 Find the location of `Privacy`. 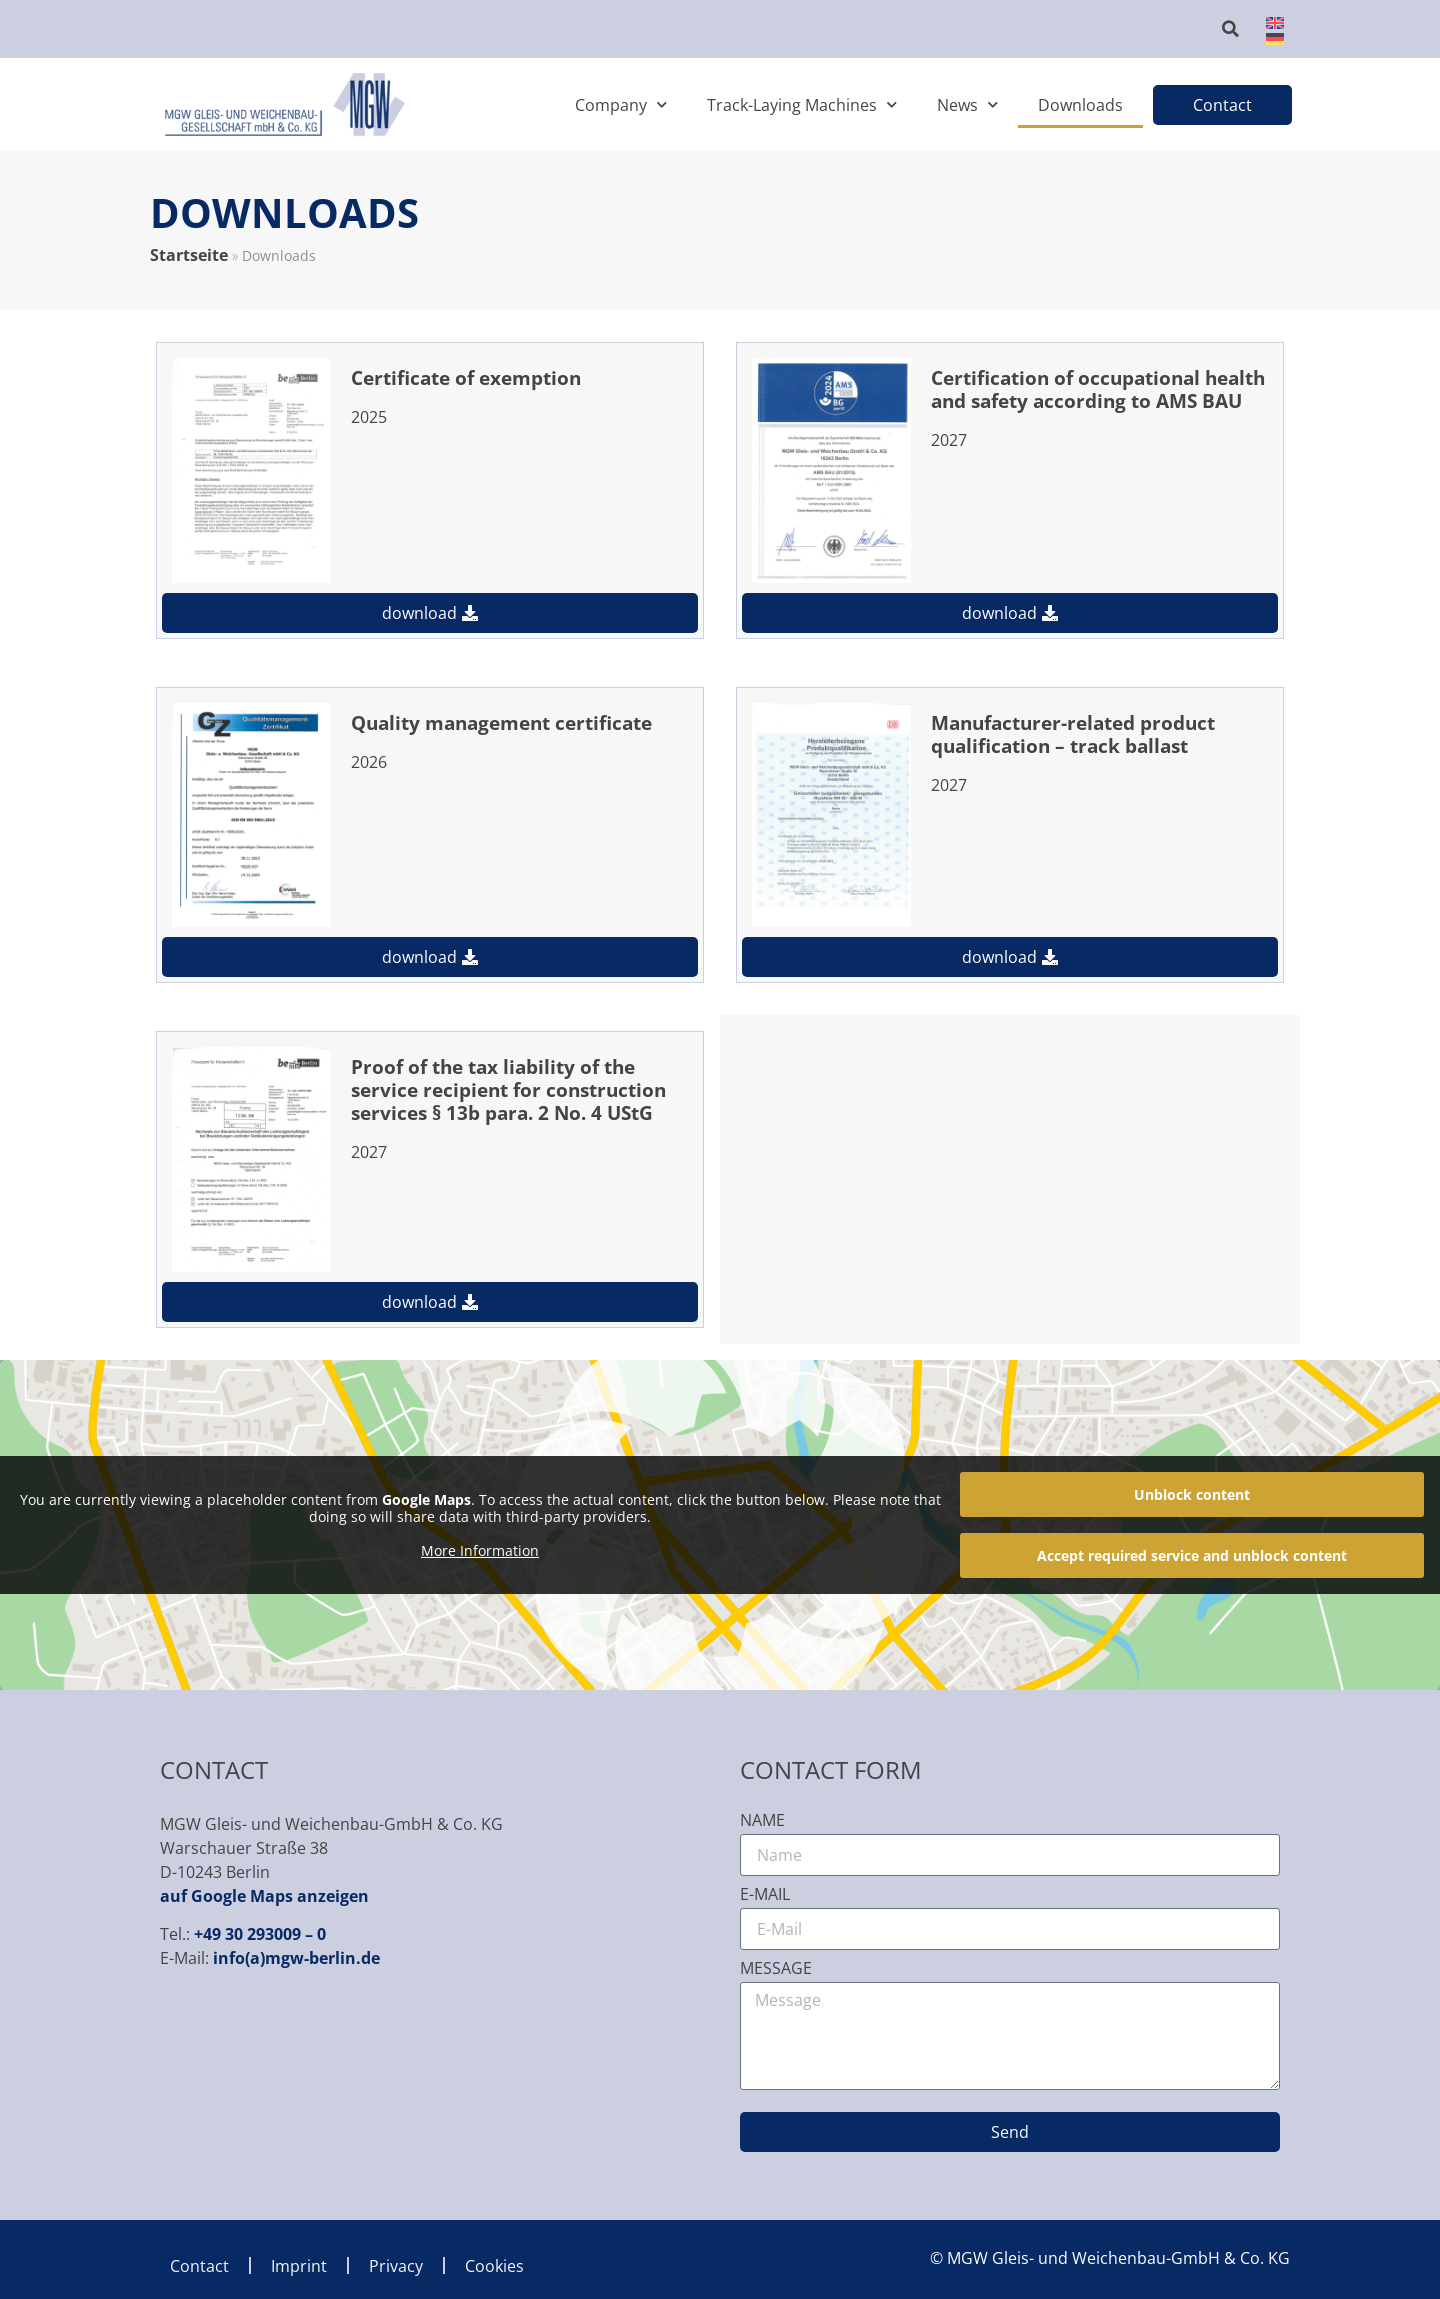

Privacy is located at coordinates (396, 2266).